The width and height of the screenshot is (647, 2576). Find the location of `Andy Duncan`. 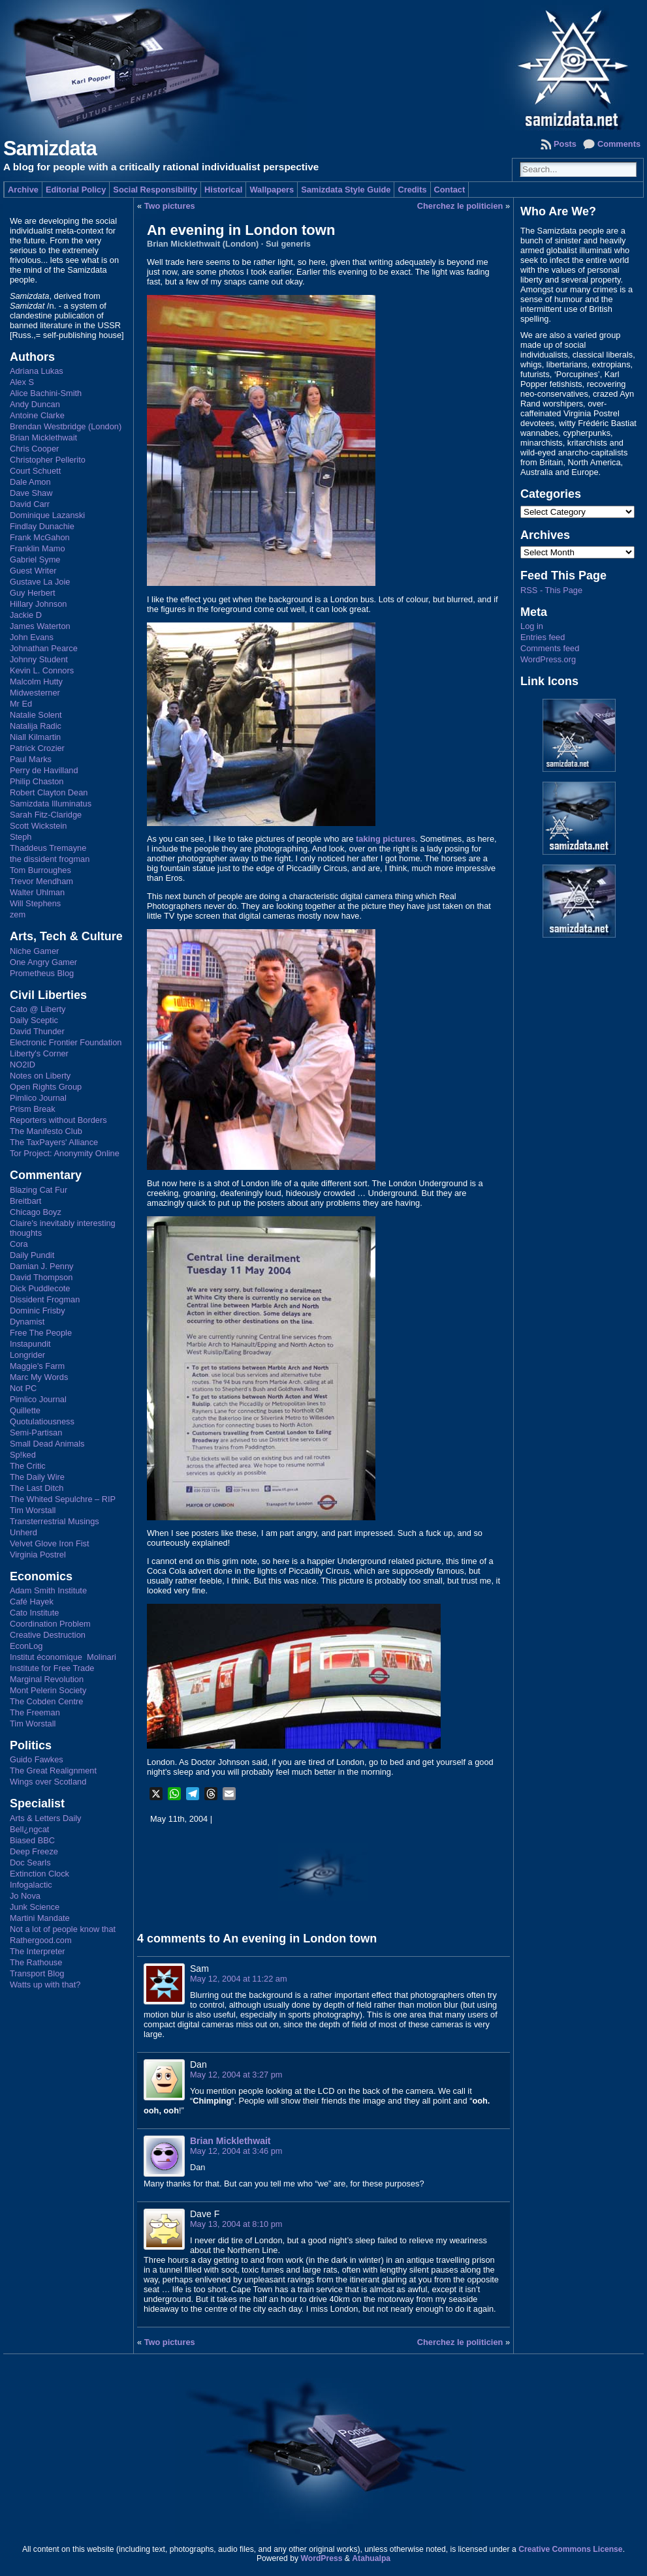

Andy Duncan is located at coordinates (35, 404).